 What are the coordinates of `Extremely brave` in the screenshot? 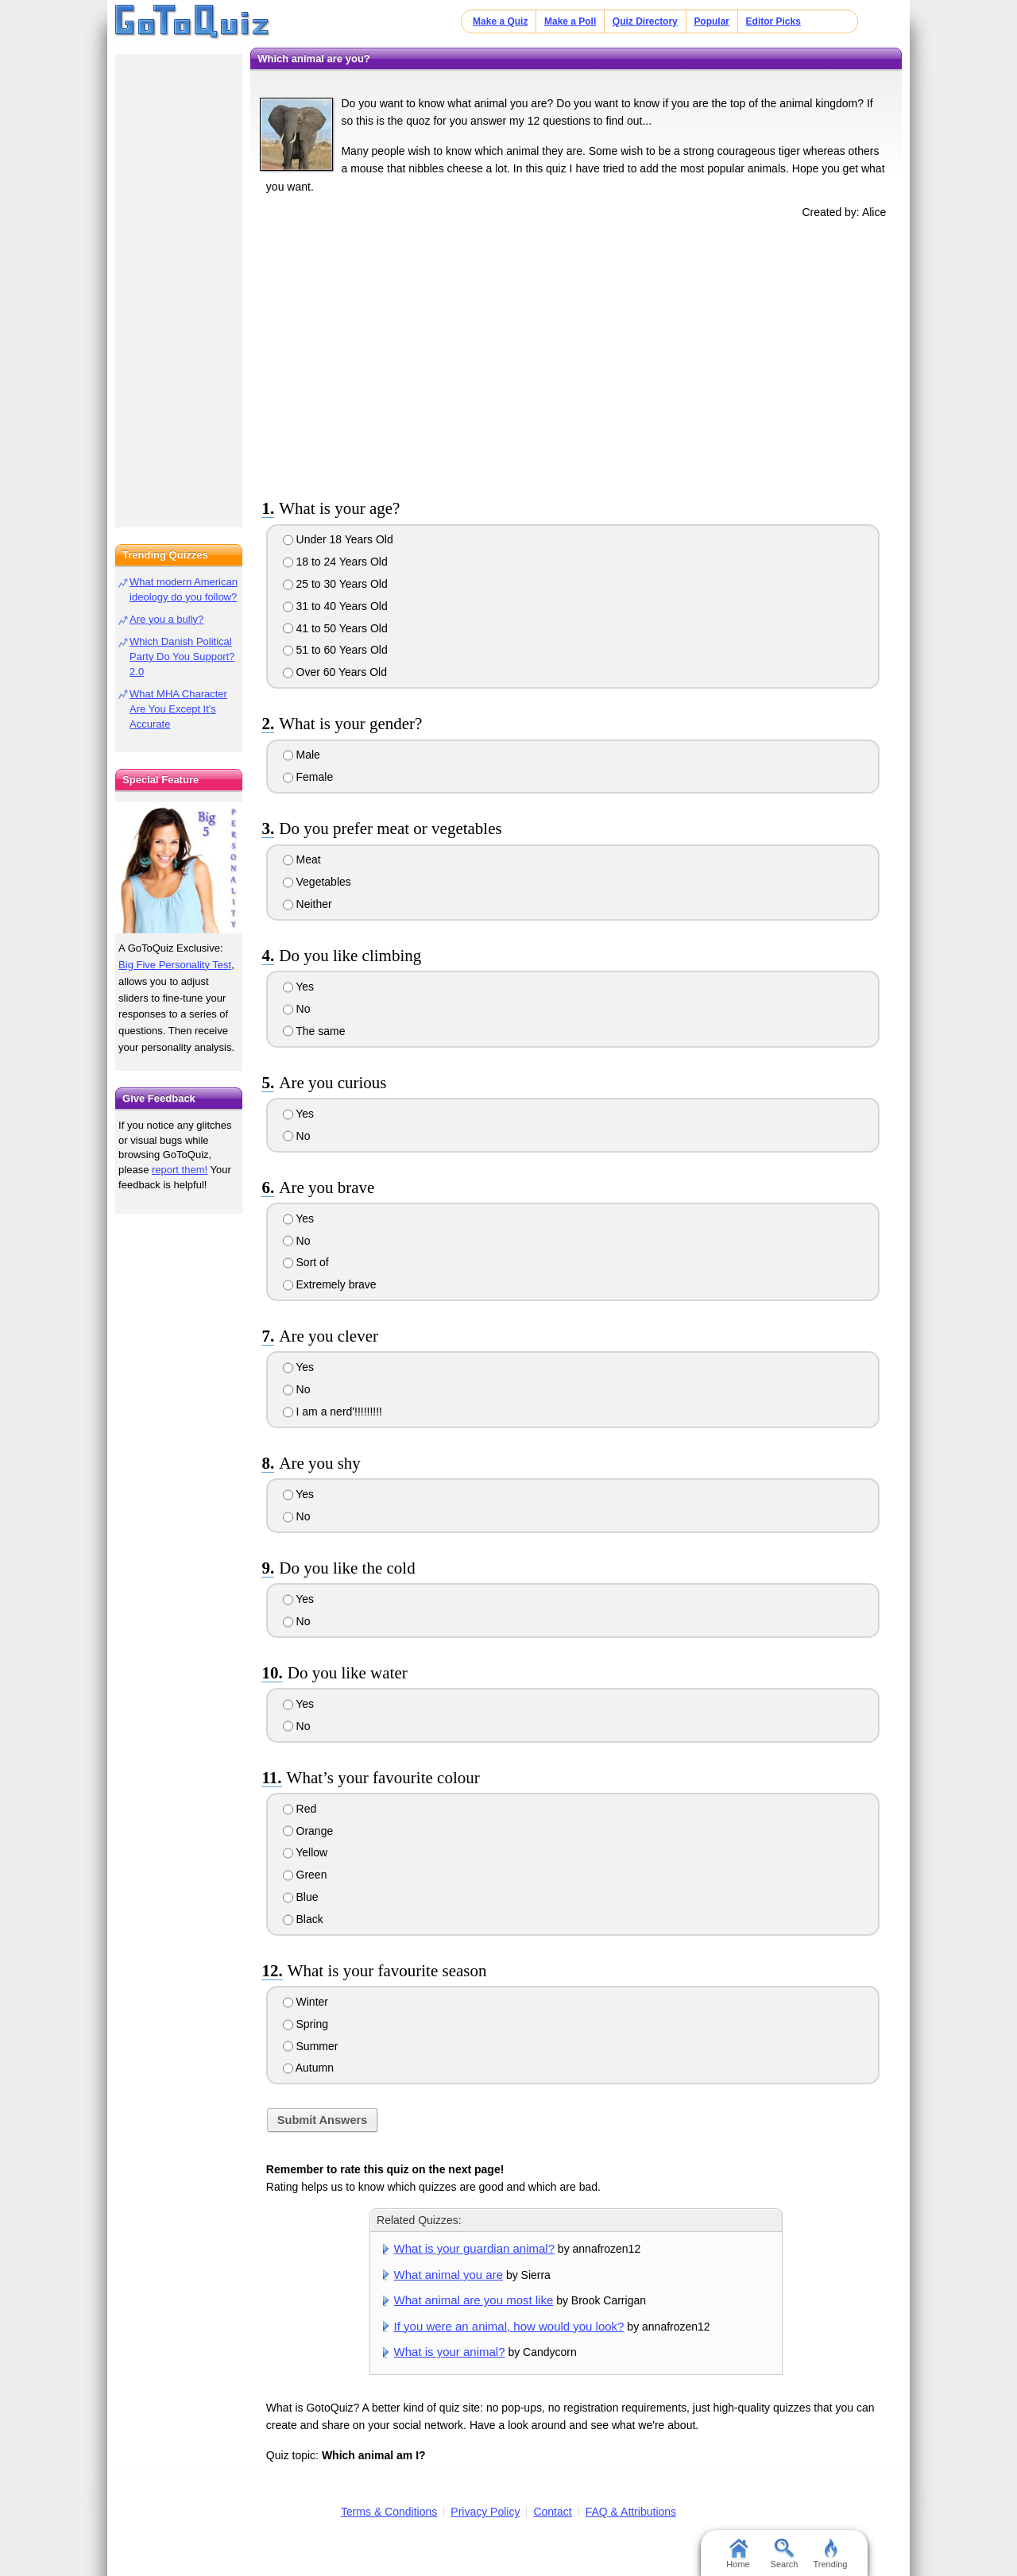 It's located at (330, 1284).